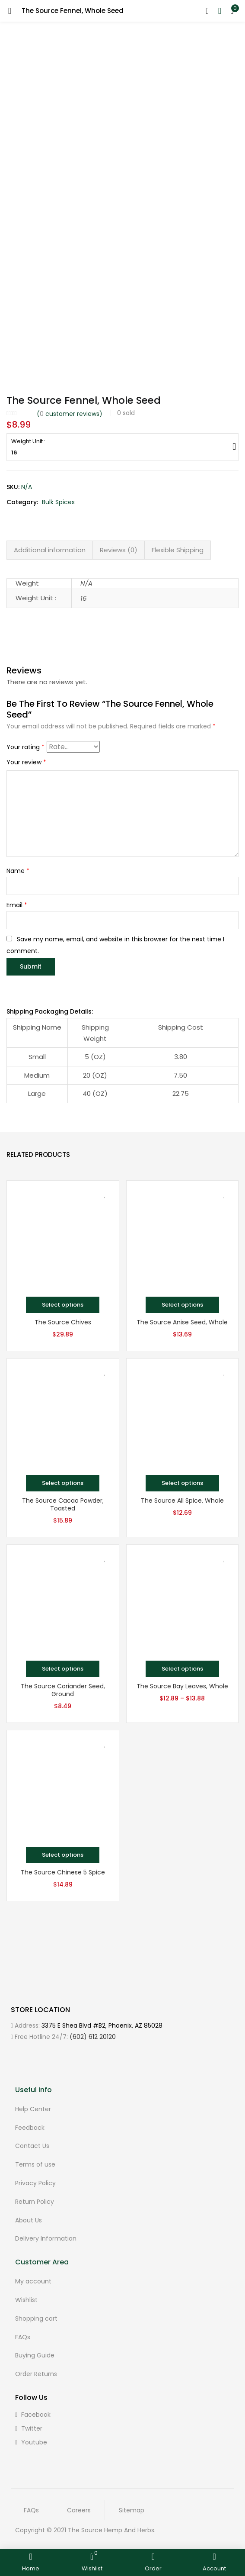 The height and width of the screenshot is (2576, 245). What do you see at coordinates (35, 2182) in the screenshot?
I see `Privacy Policy` at bounding box center [35, 2182].